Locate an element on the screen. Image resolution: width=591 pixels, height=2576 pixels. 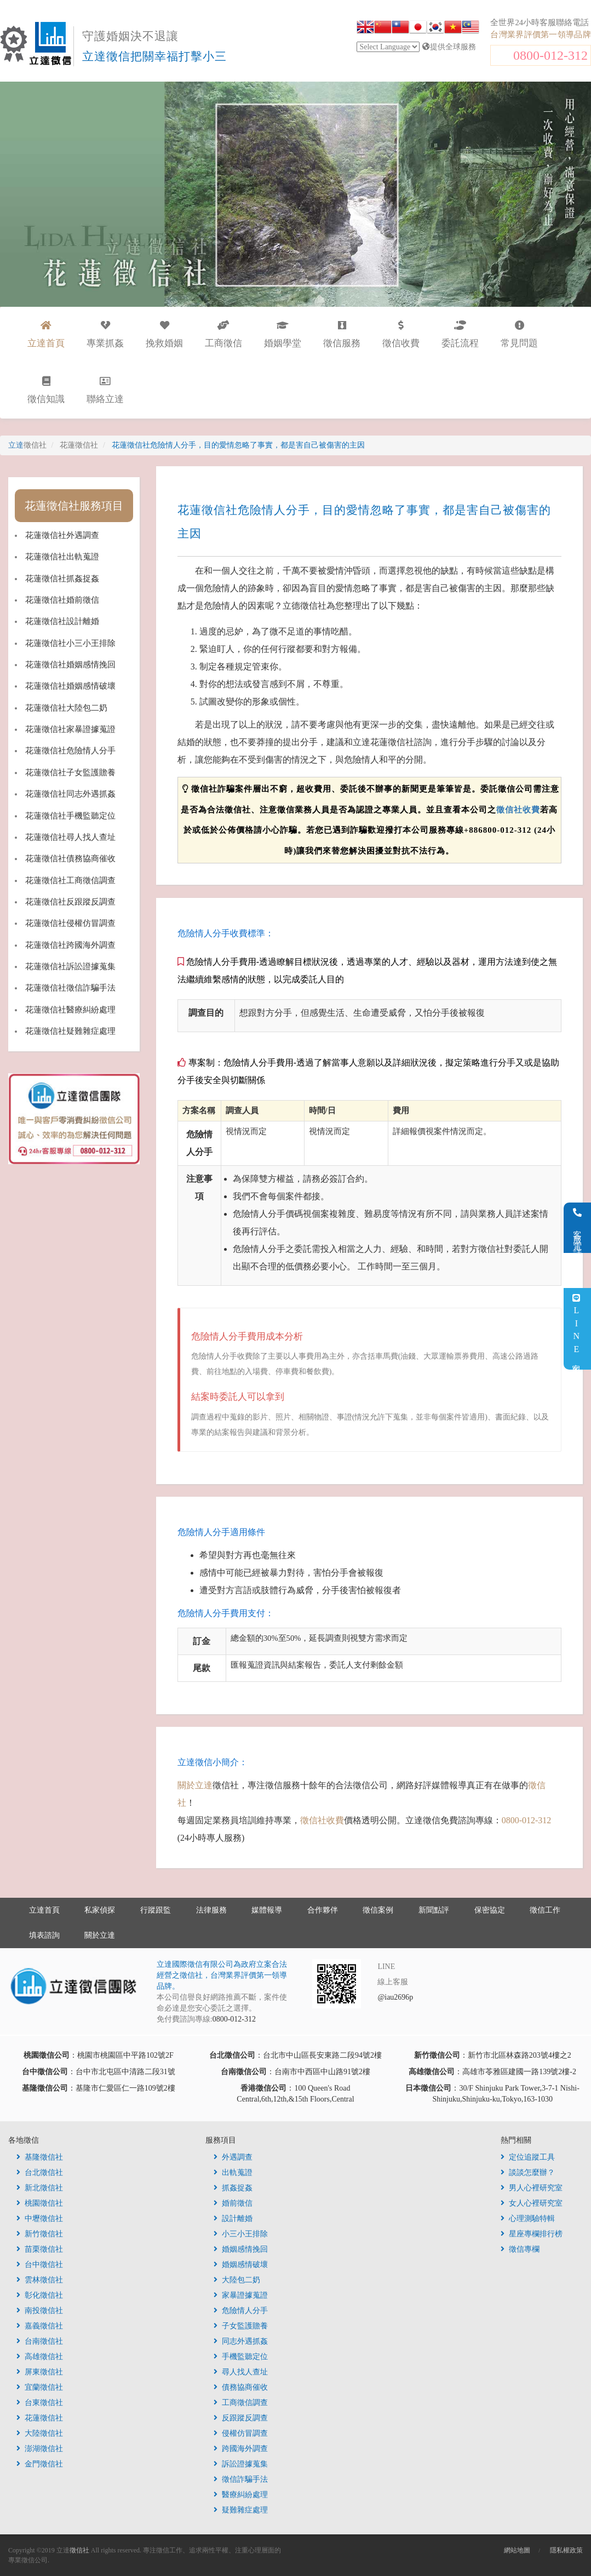
婚前徵信 is located at coordinates (233, 2203).